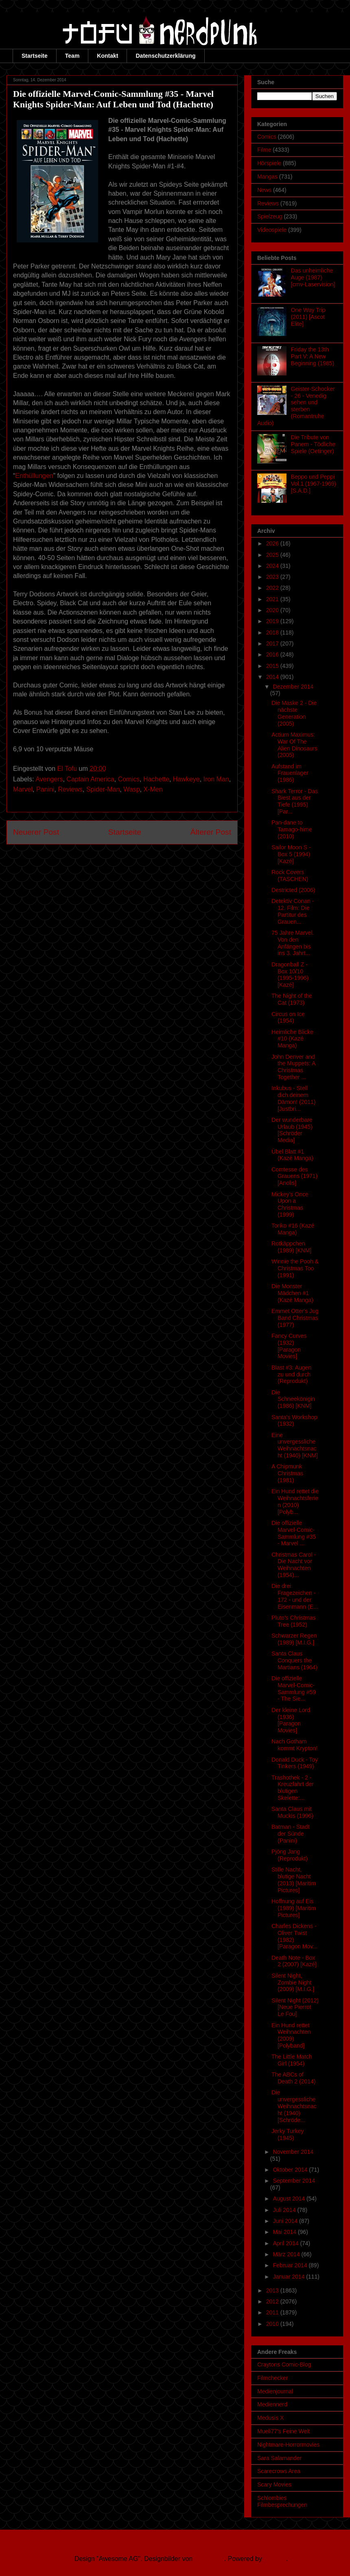 This screenshot has width=350, height=2576. I want to click on The Little Match Girl (1954), so click(291, 2060).